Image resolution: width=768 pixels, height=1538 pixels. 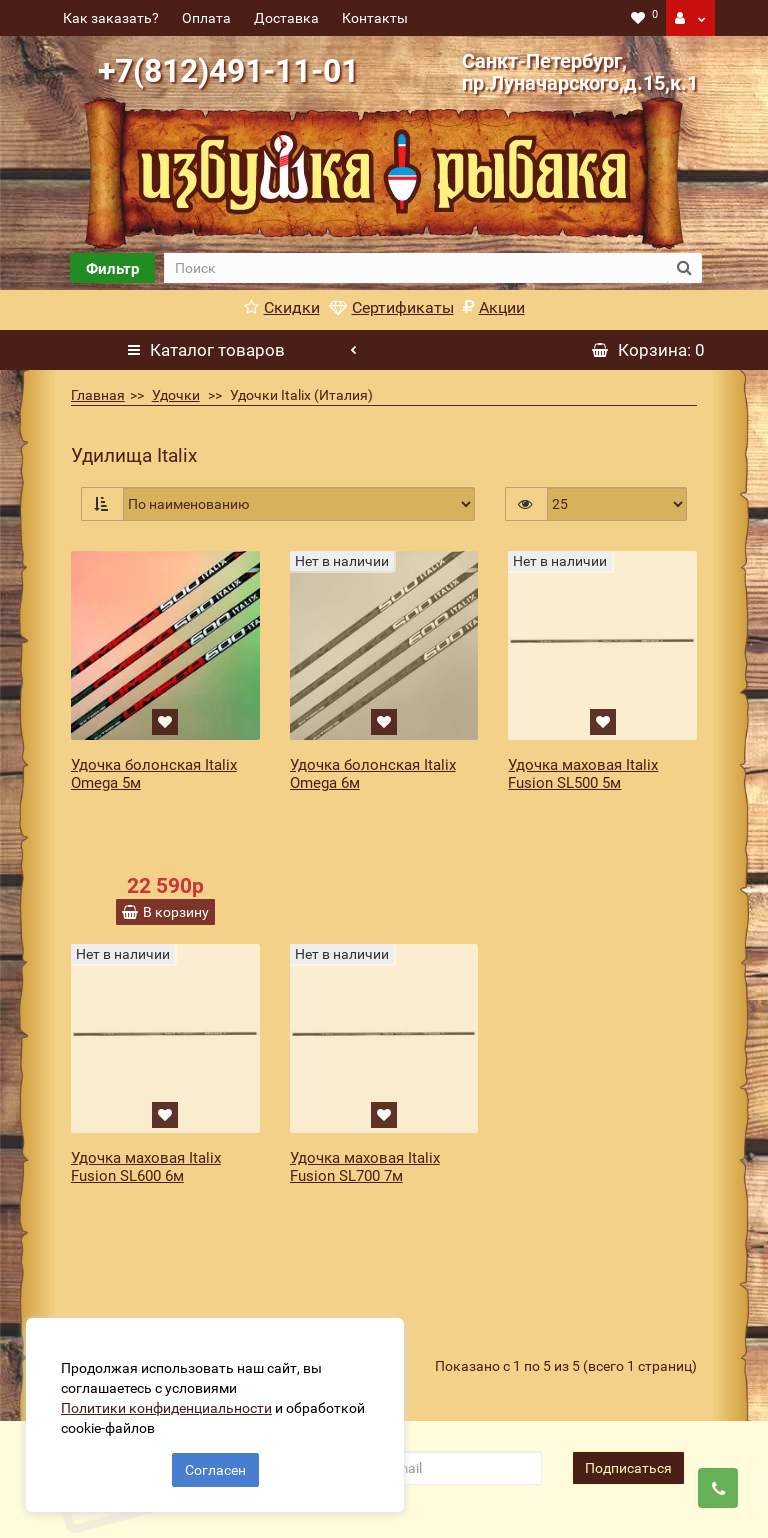 What do you see at coordinates (684, 268) in the screenshot?
I see `[search button]` at bounding box center [684, 268].